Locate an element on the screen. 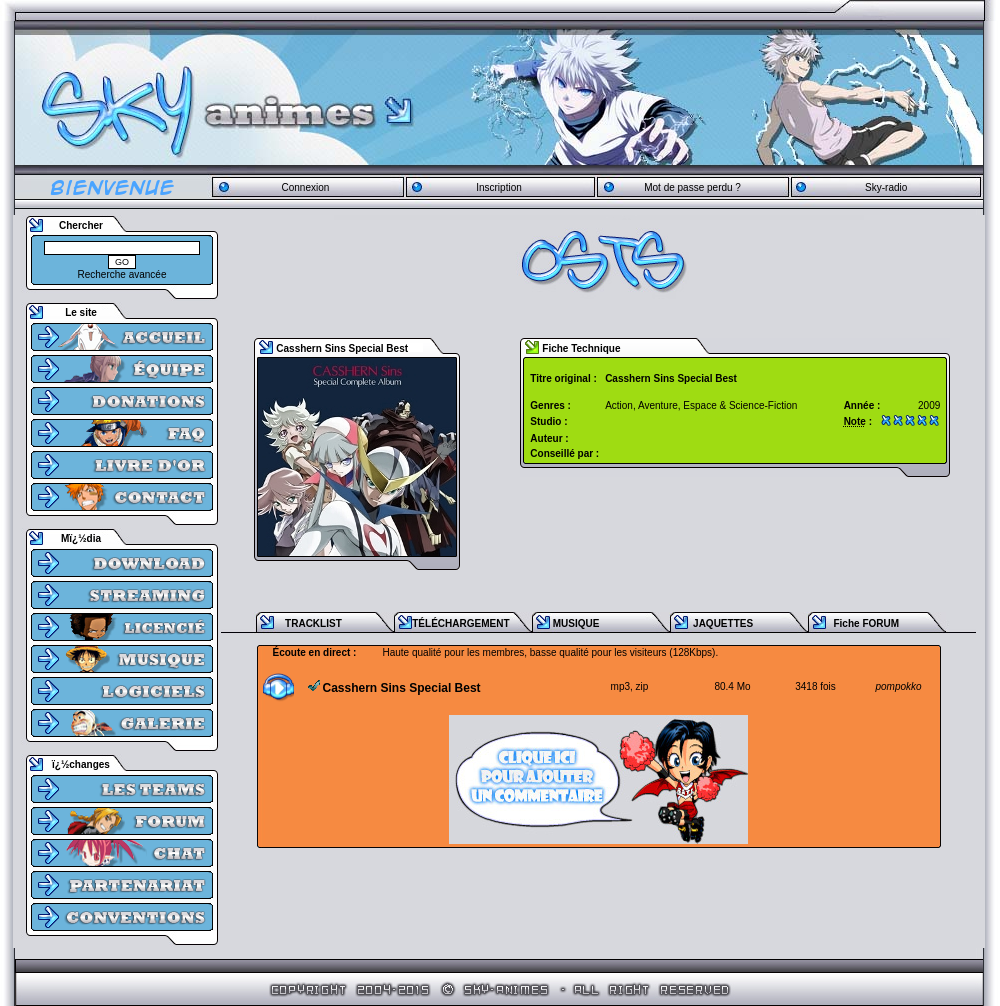  MUSIQUE is located at coordinates (576, 623).